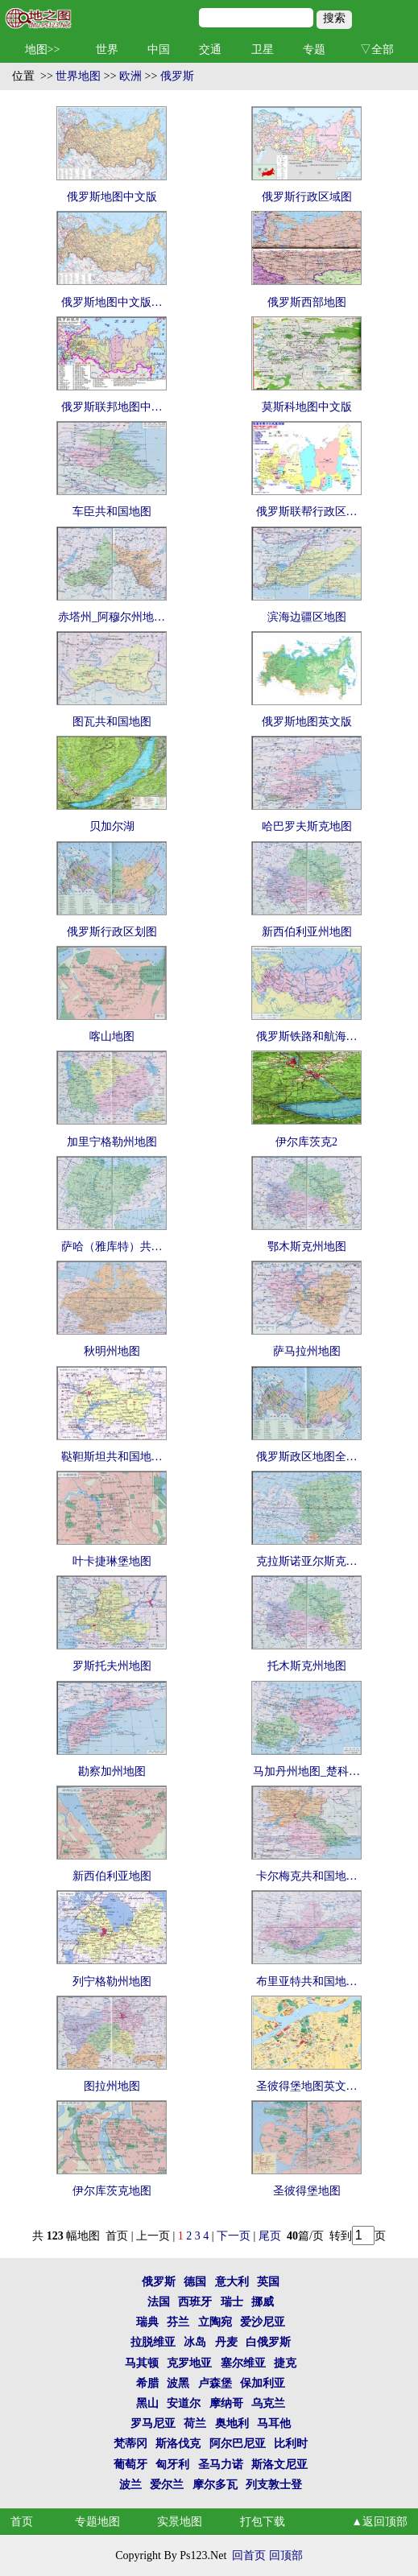  I want to click on 比利时, so click(291, 2444).